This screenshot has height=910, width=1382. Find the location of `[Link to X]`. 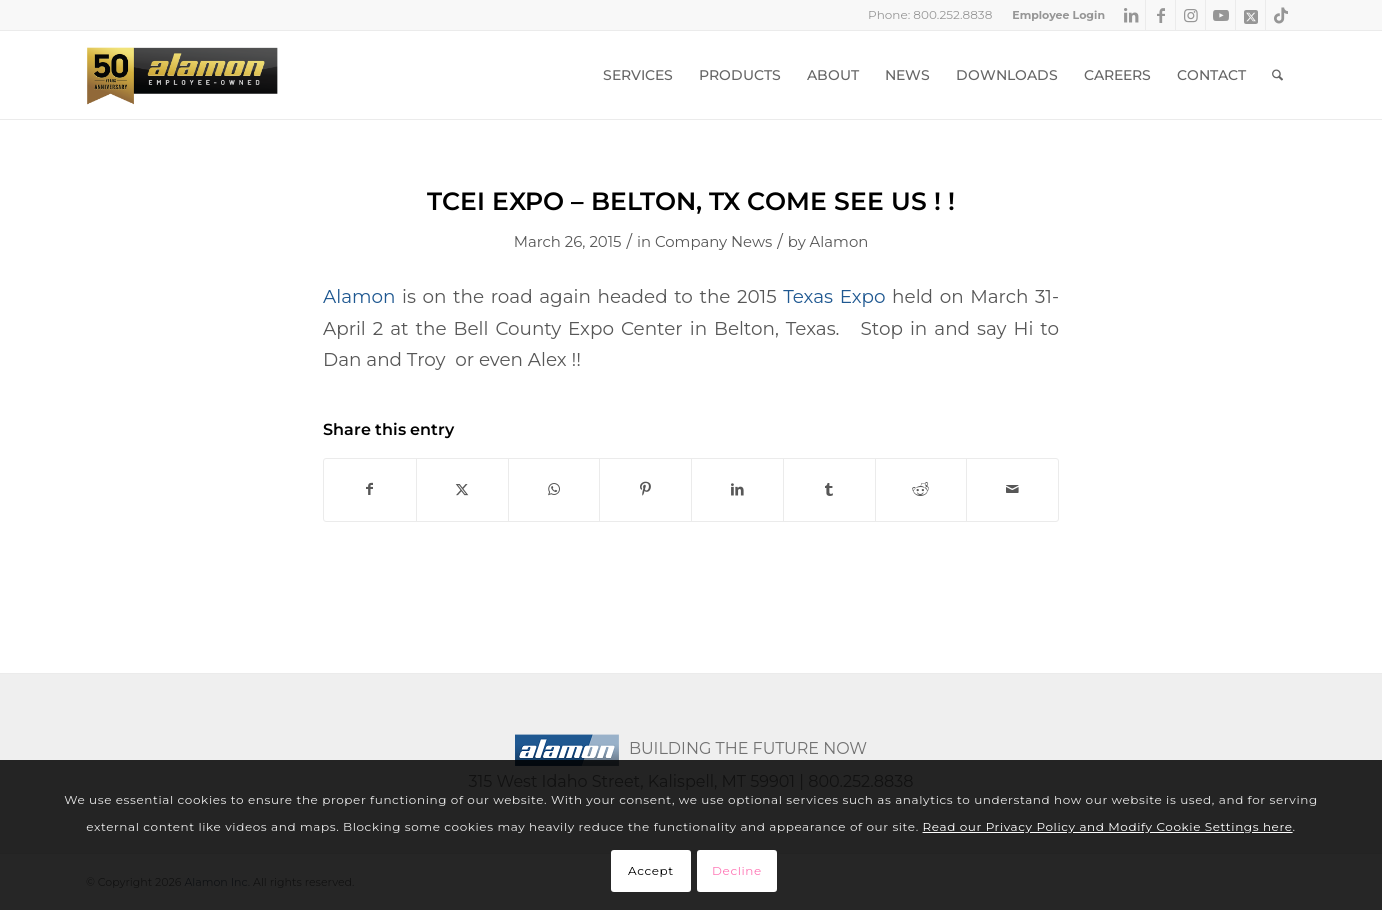

[Link to X] is located at coordinates (1250, 15).